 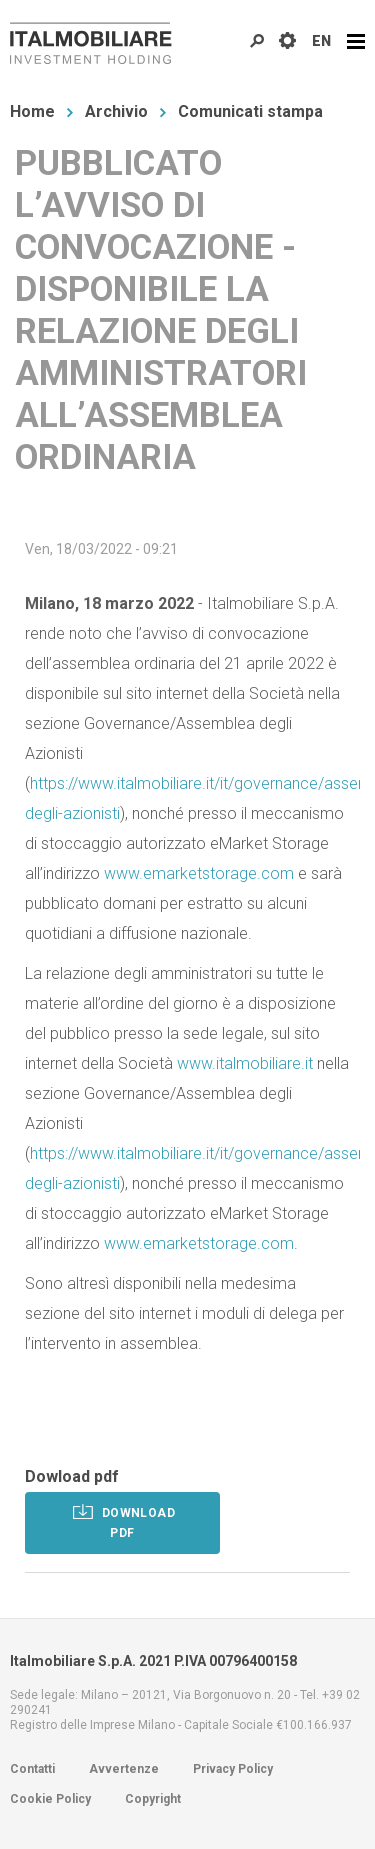 I want to click on www.italmobiliare.it, so click(x=245, y=1063).